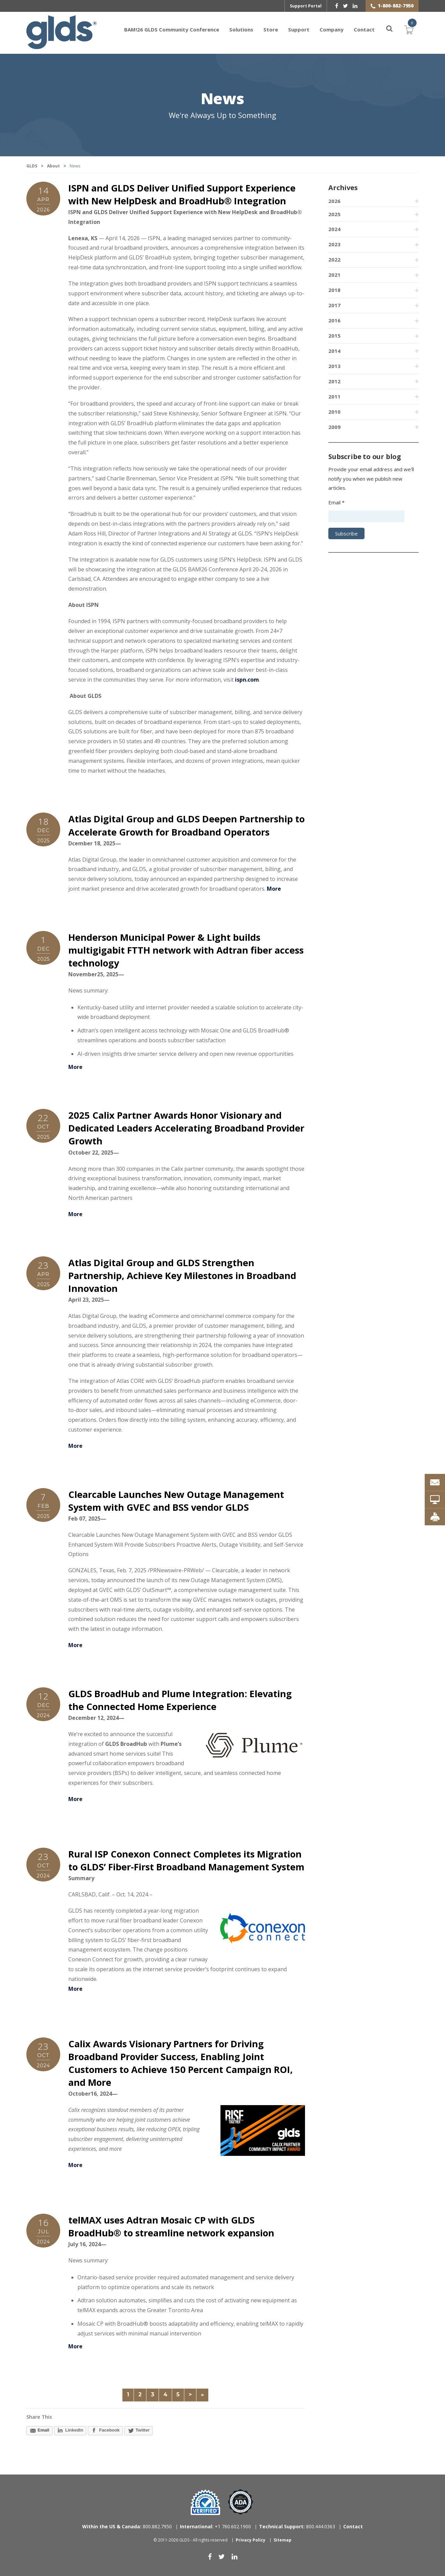 The height and width of the screenshot is (2576, 445). What do you see at coordinates (334, 290) in the screenshot?
I see `2018` at bounding box center [334, 290].